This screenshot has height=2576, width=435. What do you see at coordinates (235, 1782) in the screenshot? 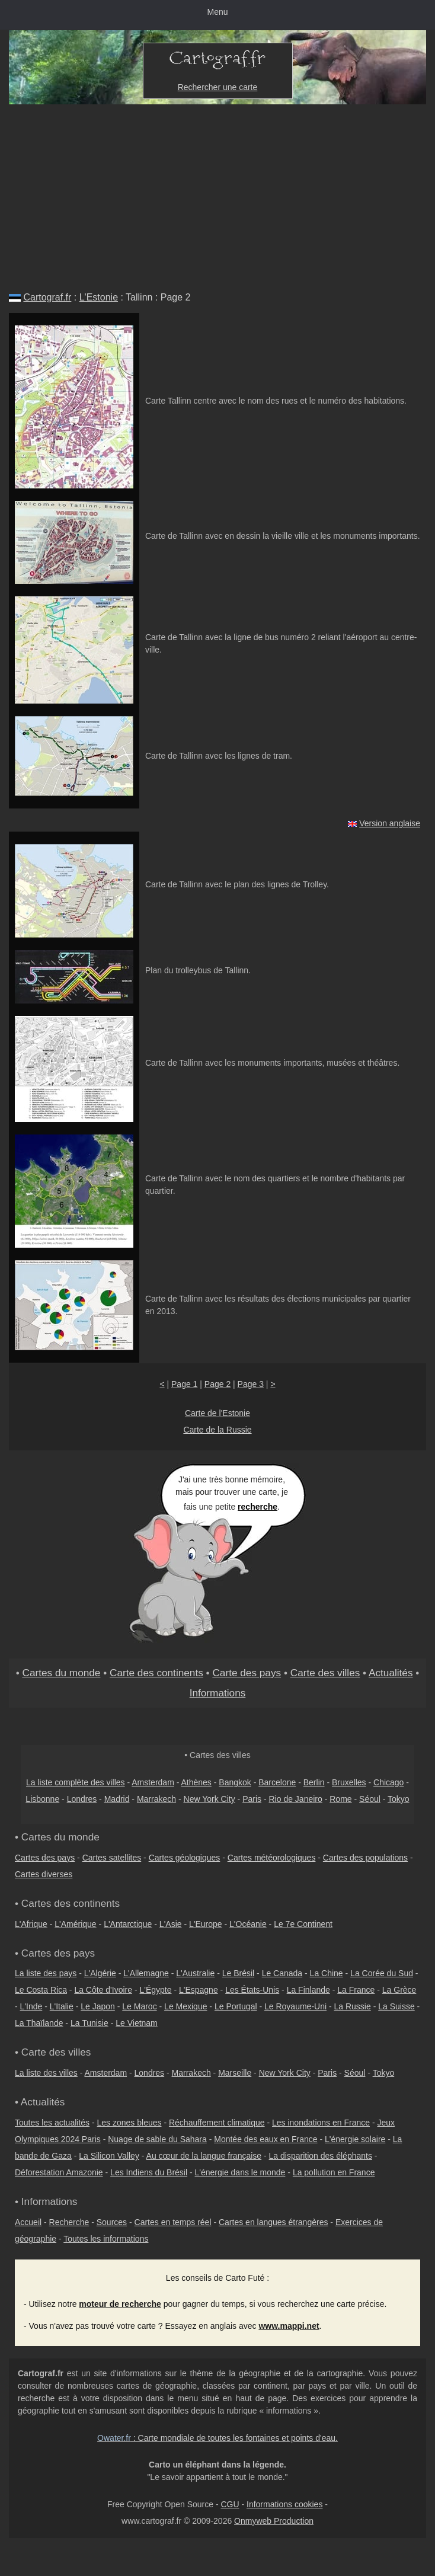
I see `Bangkok` at bounding box center [235, 1782].